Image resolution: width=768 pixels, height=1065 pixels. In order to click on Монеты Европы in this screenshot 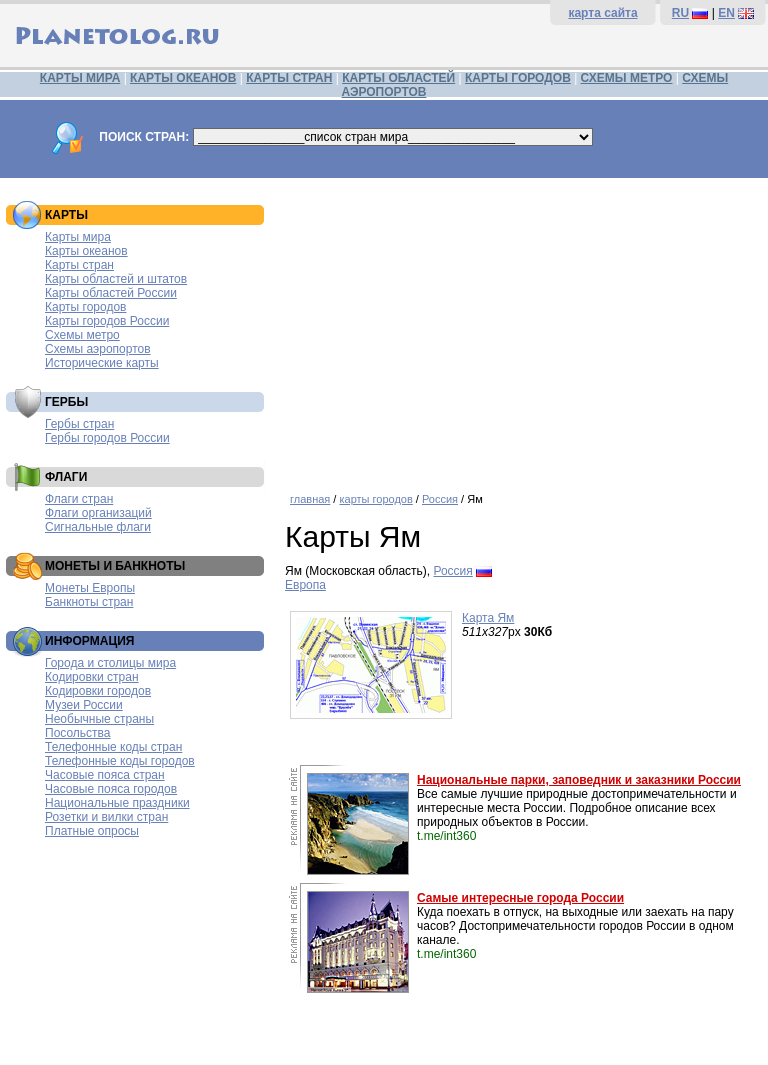, I will do `click(90, 588)`.